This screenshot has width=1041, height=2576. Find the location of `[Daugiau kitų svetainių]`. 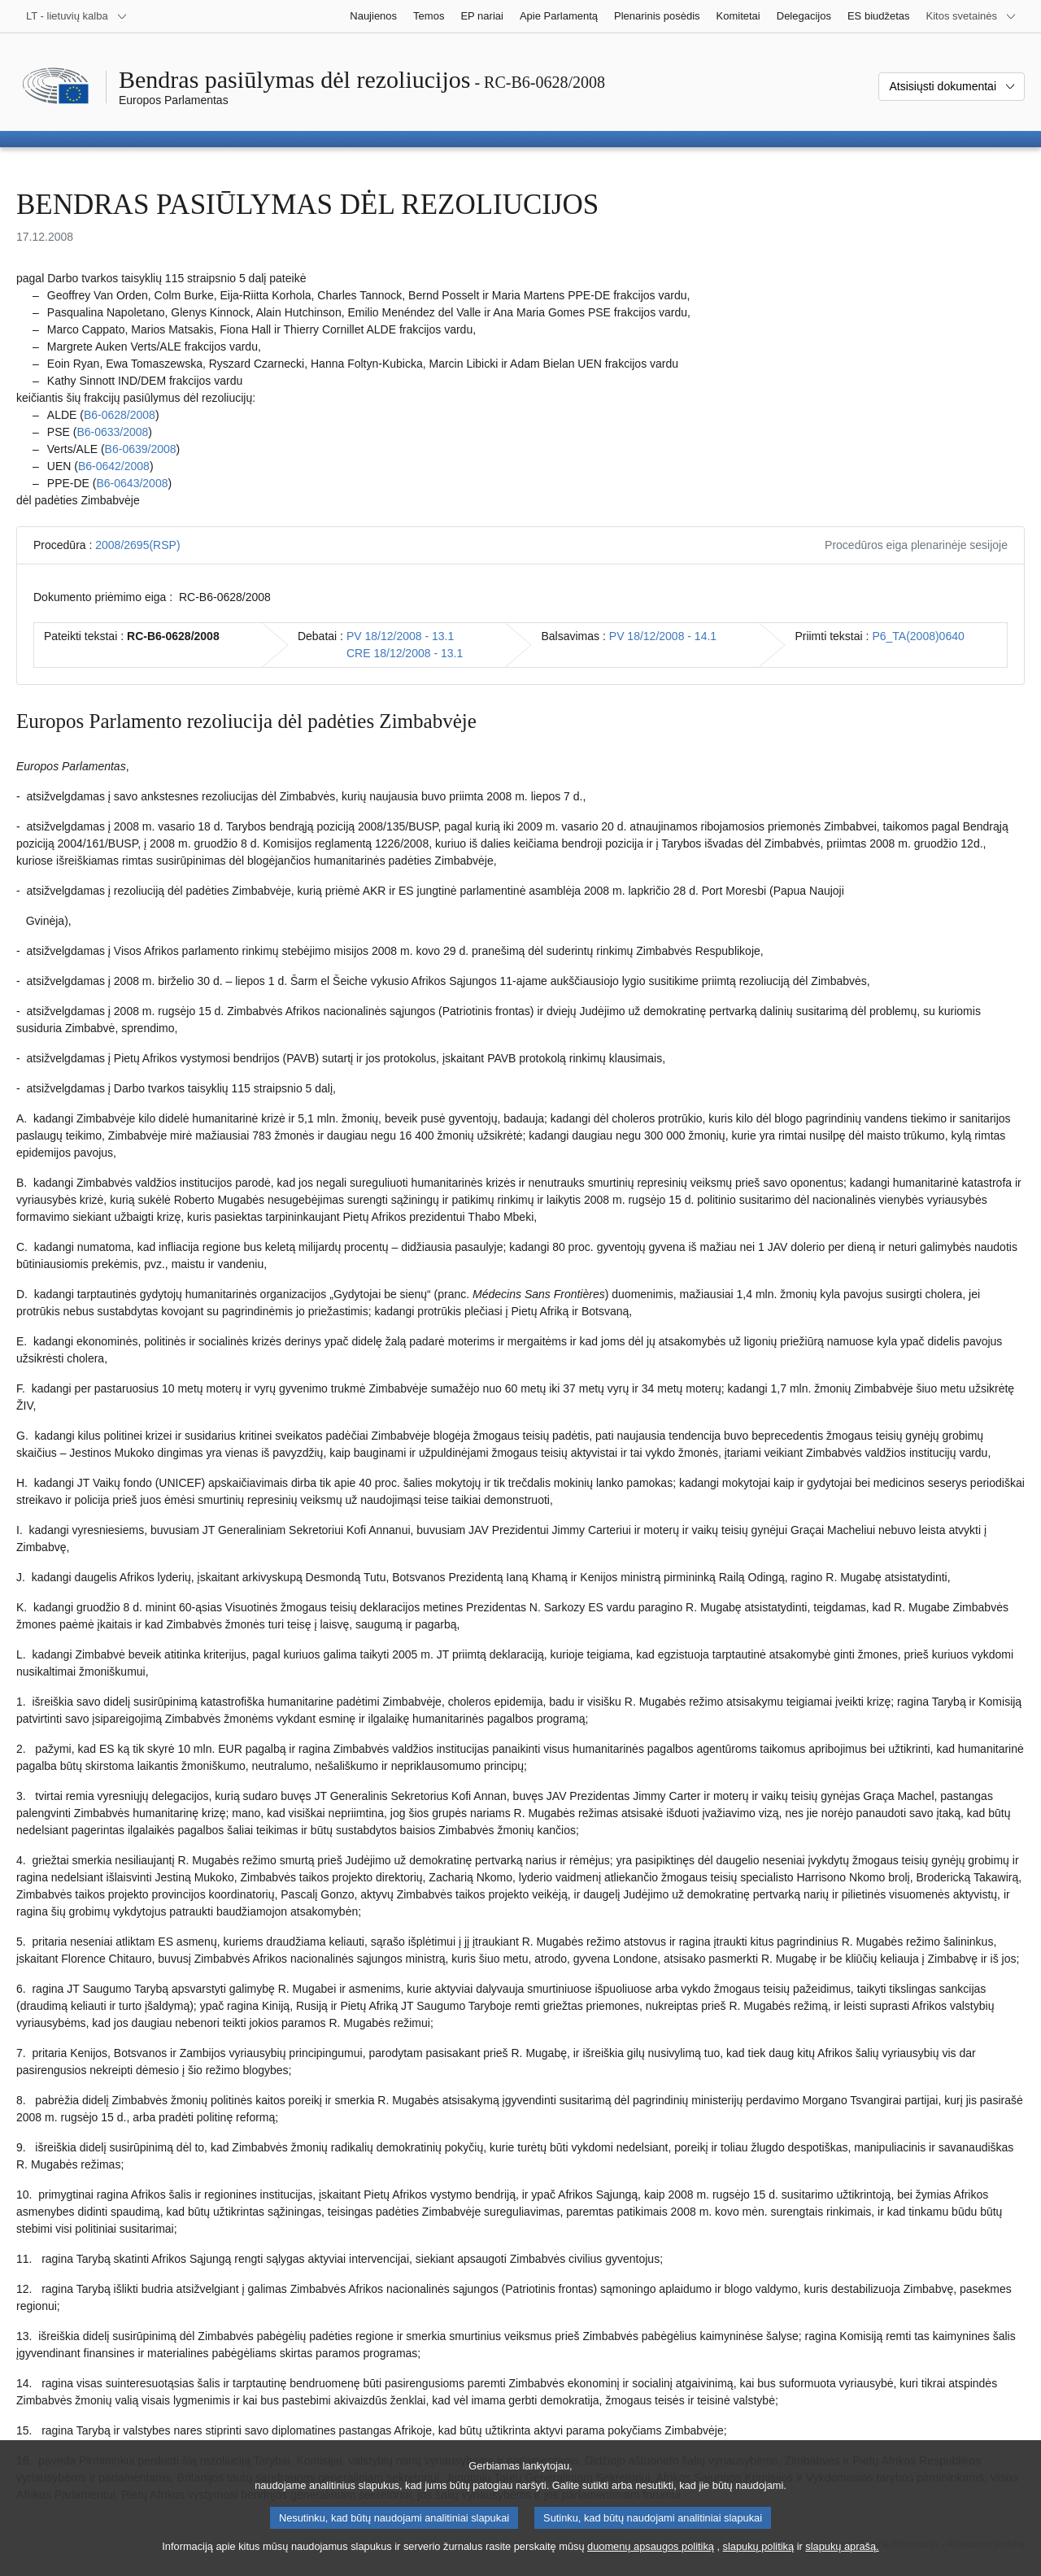

[Daugiau kitų svetainių] is located at coordinates (971, 16).